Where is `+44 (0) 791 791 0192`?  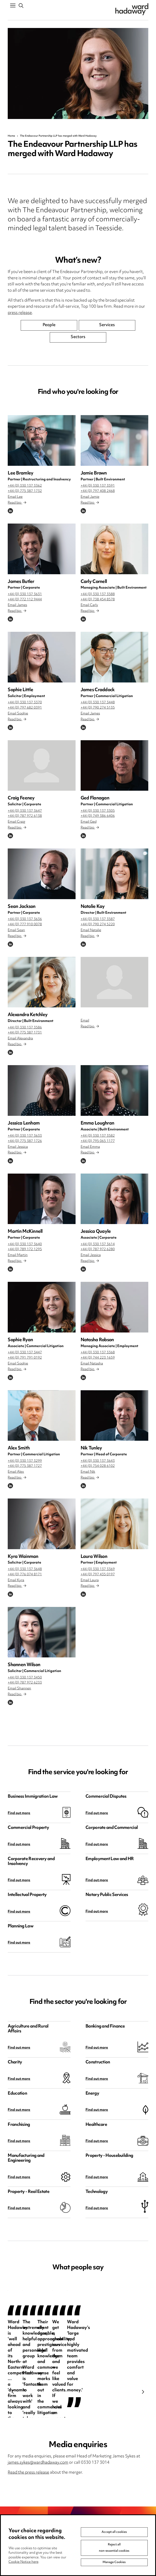 +44 (0) 791 791 0192 is located at coordinates (25, 1357).